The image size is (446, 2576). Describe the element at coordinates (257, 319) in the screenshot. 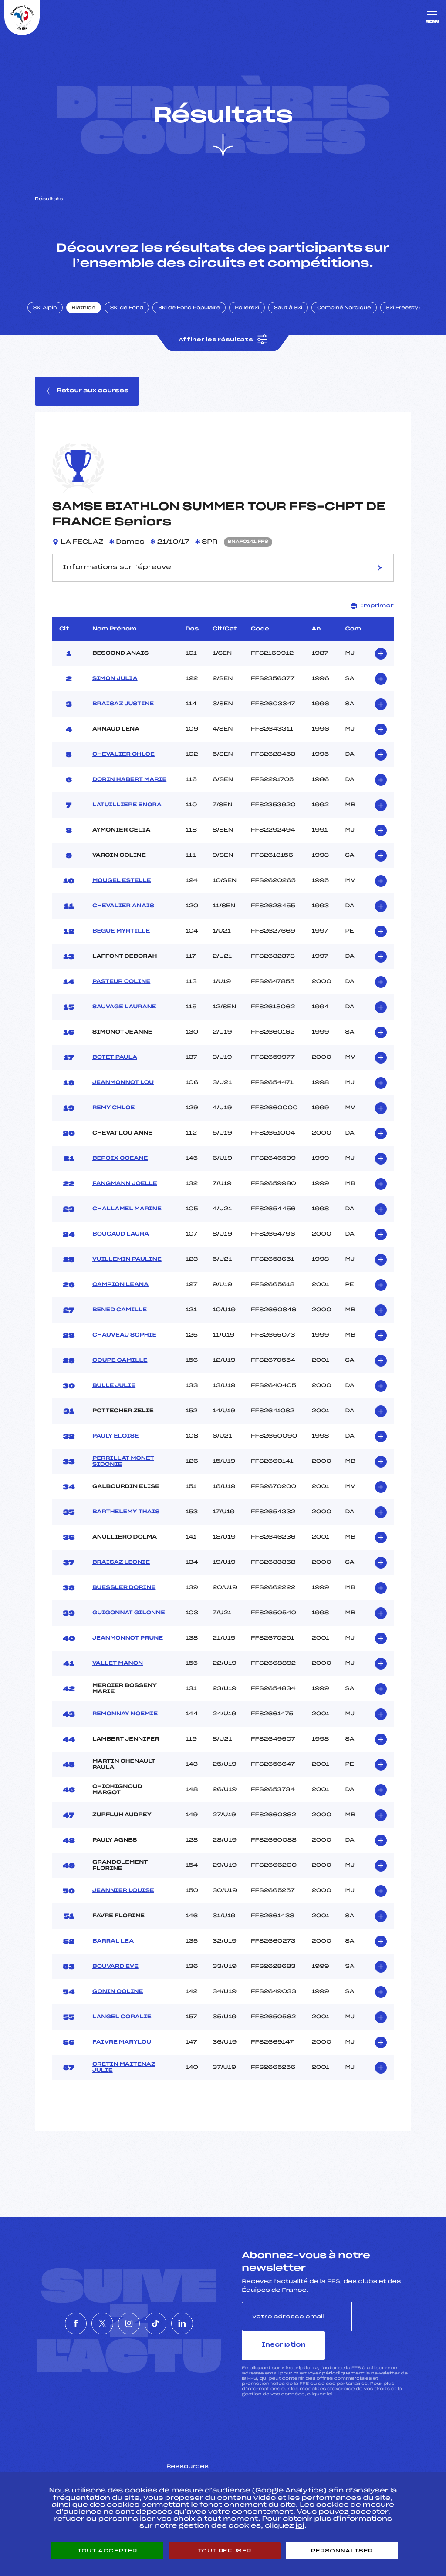

I see `Rollerski` at that location.